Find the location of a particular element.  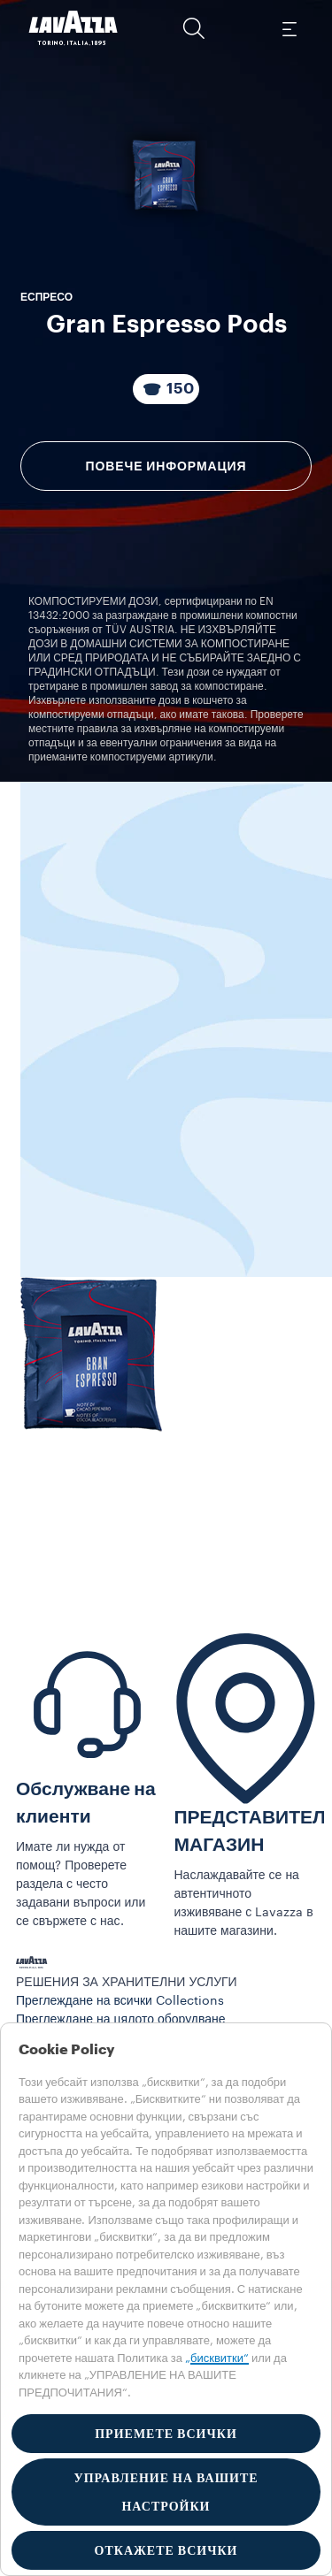

[Пакетът се състои от 150 Капсули] is located at coordinates (166, 389).